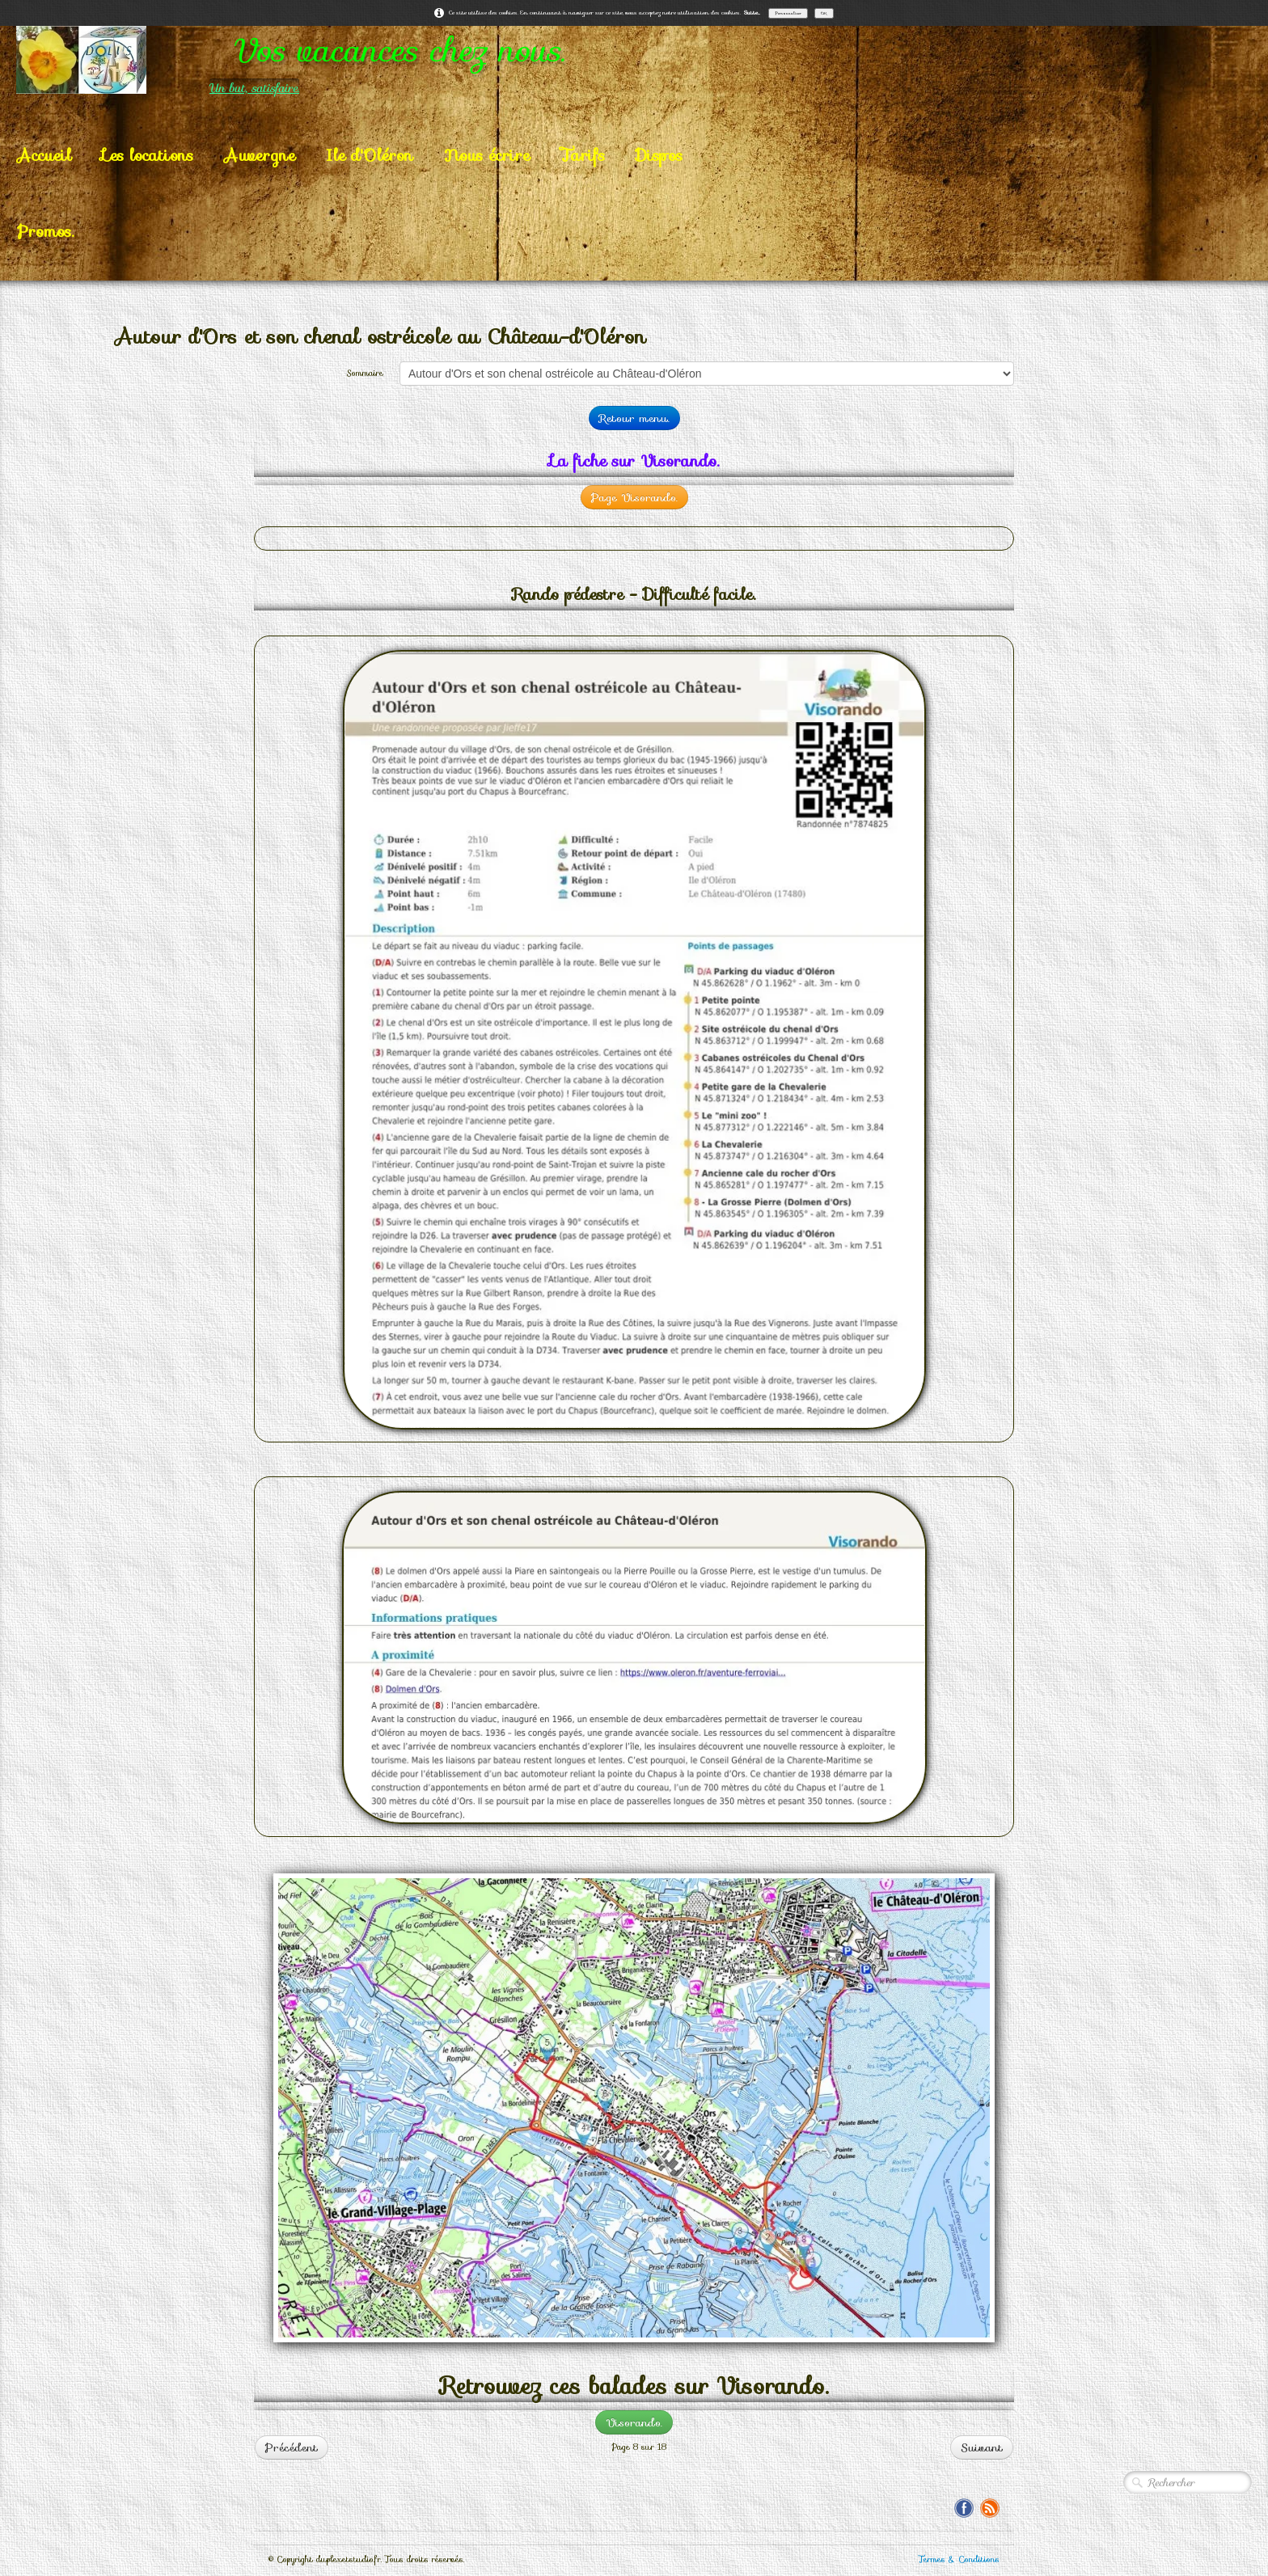 The height and width of the screenshot is (2576, 1268). I want to click on Tarifs, so click(582, 155).